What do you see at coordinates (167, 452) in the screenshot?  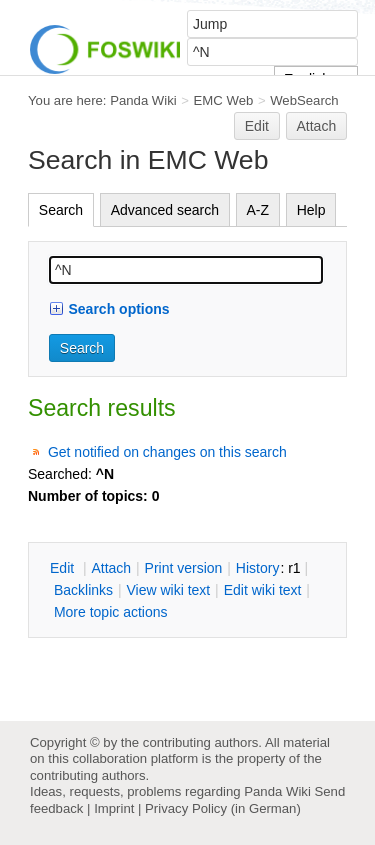 I see `Get notified on changes on this search` at bounding box center [167, 452].